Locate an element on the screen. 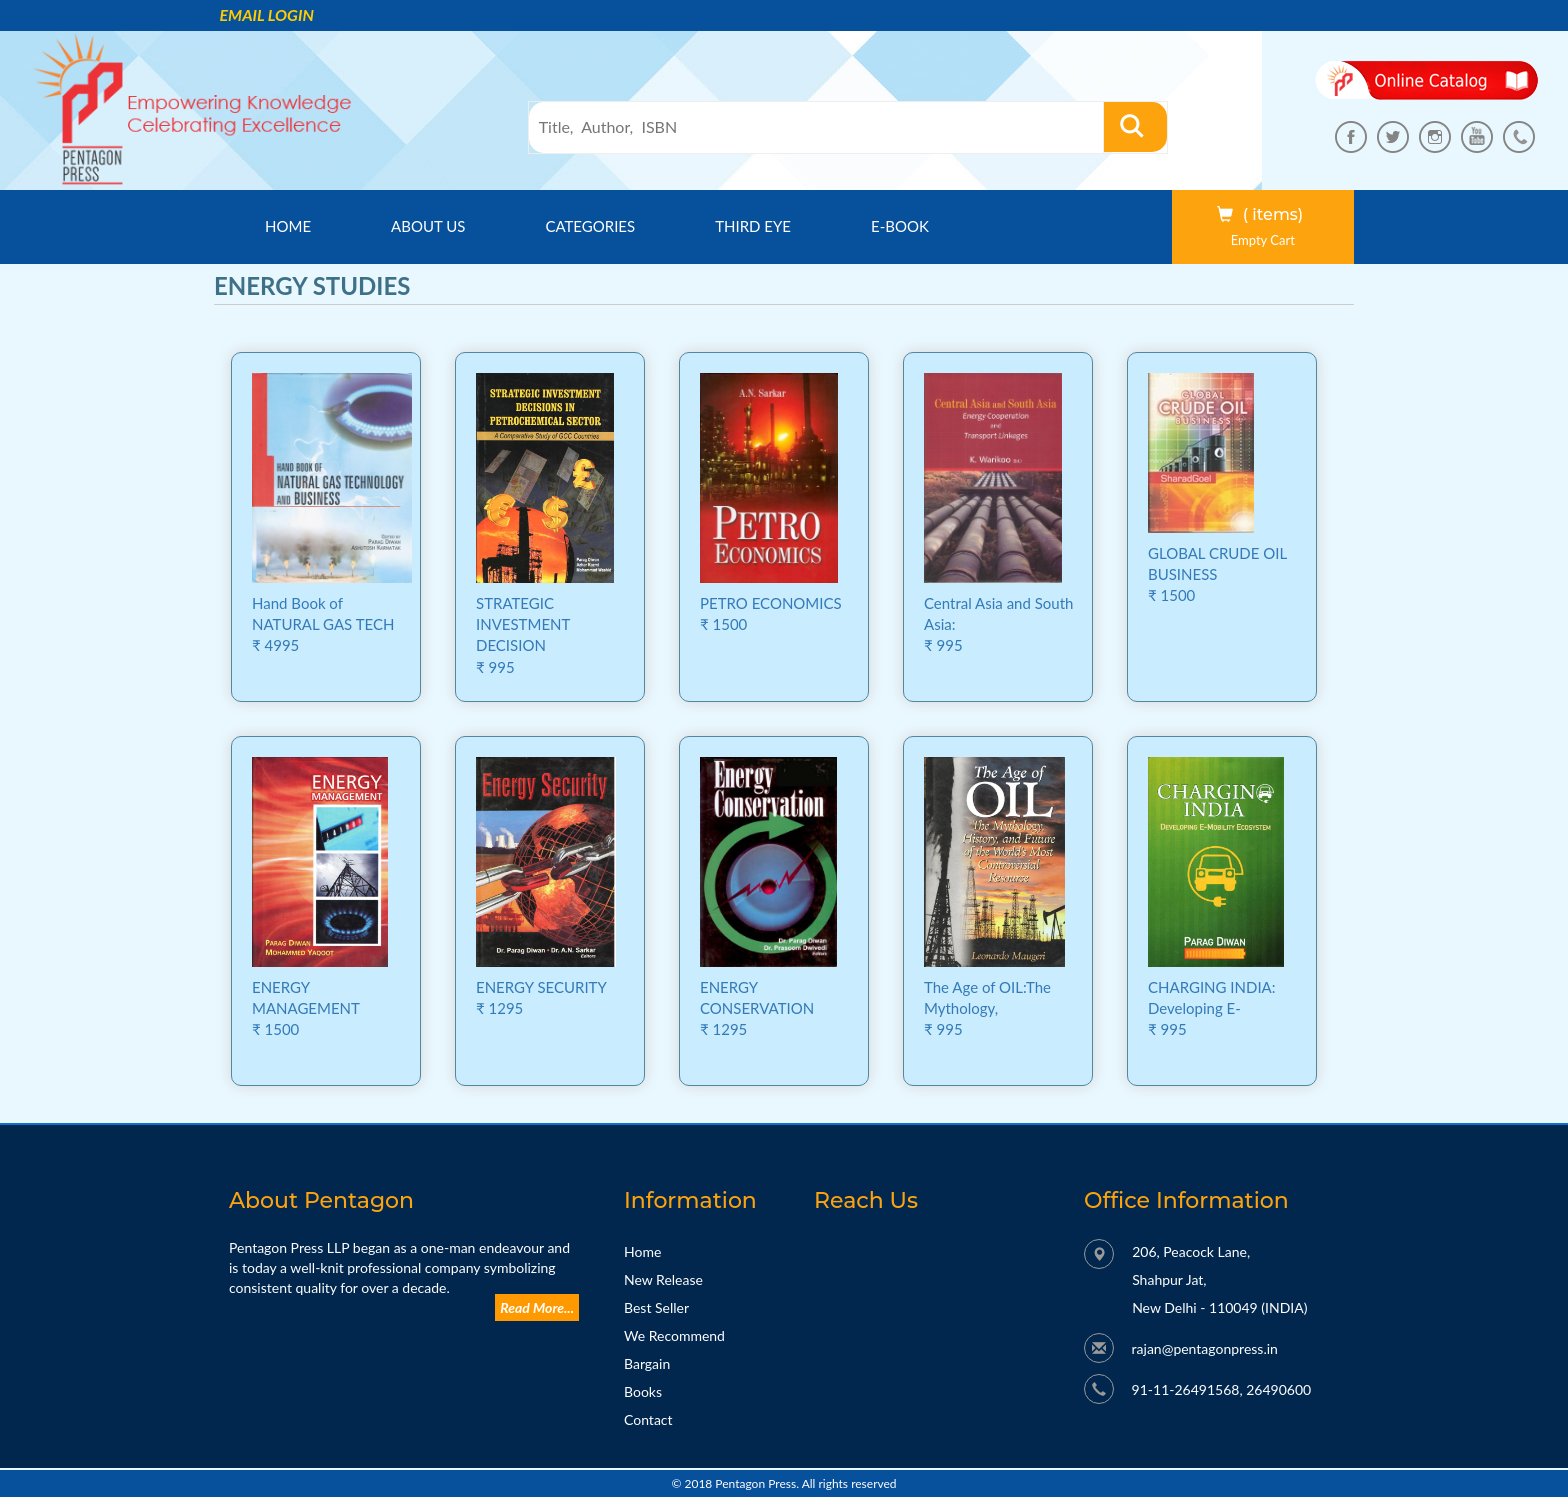 This screenshot has height=1497, width=1568. Third Eye is located at coordinates (753, 226).